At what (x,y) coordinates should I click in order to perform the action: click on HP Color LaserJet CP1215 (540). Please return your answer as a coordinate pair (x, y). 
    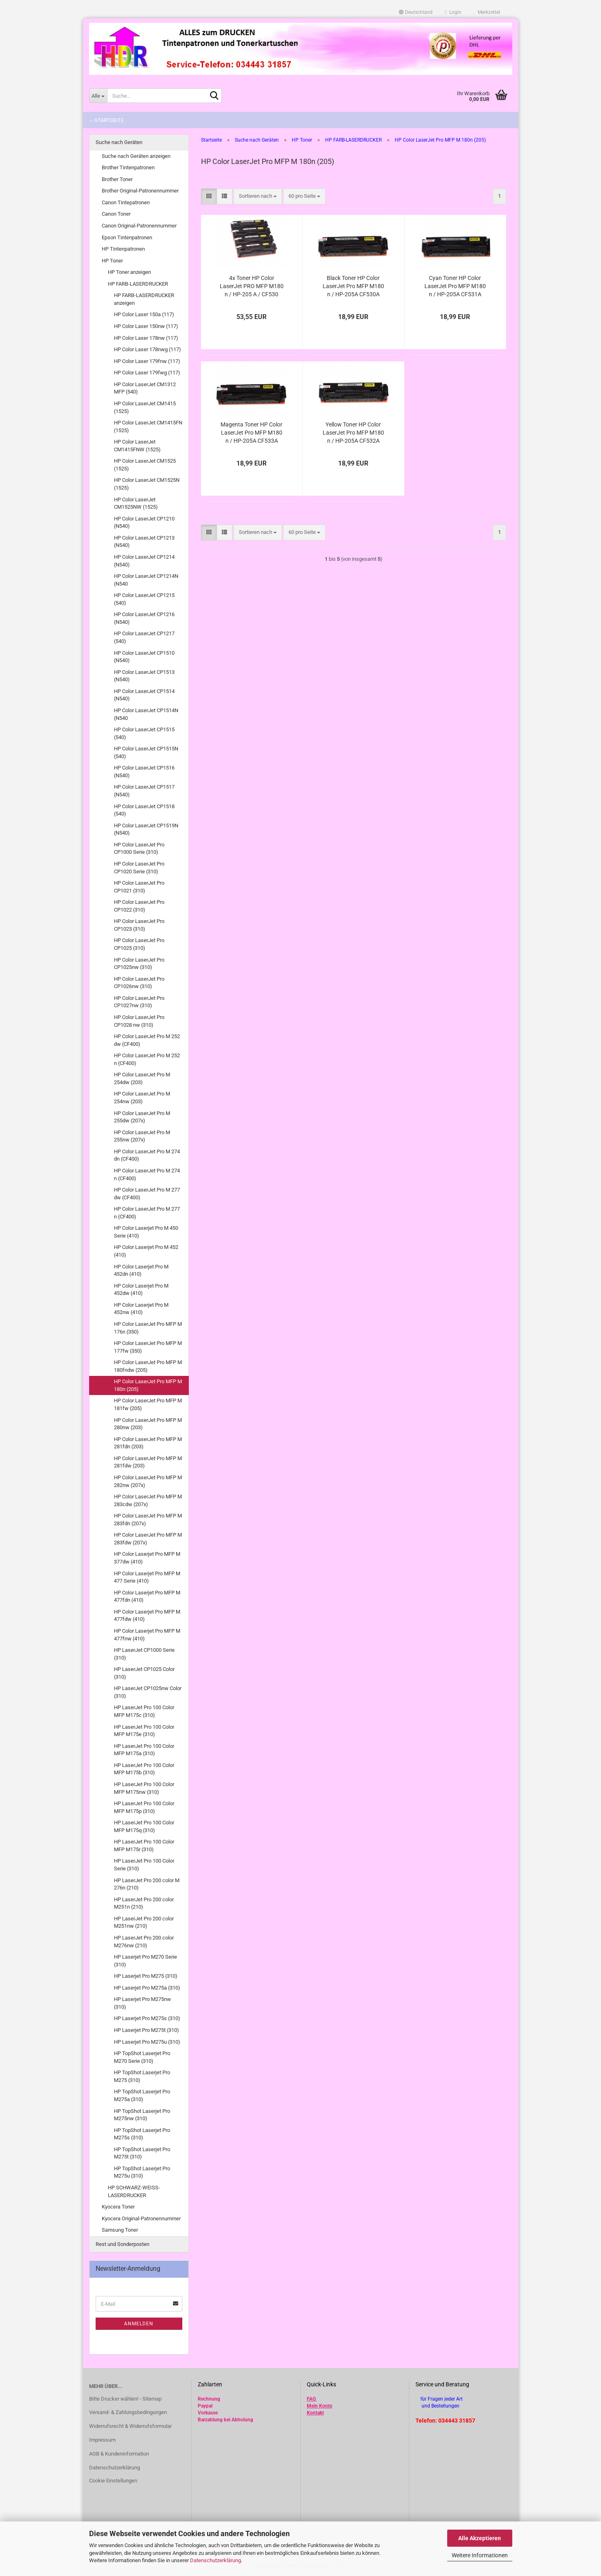
    Looking at the image, I should click on (144, 599).